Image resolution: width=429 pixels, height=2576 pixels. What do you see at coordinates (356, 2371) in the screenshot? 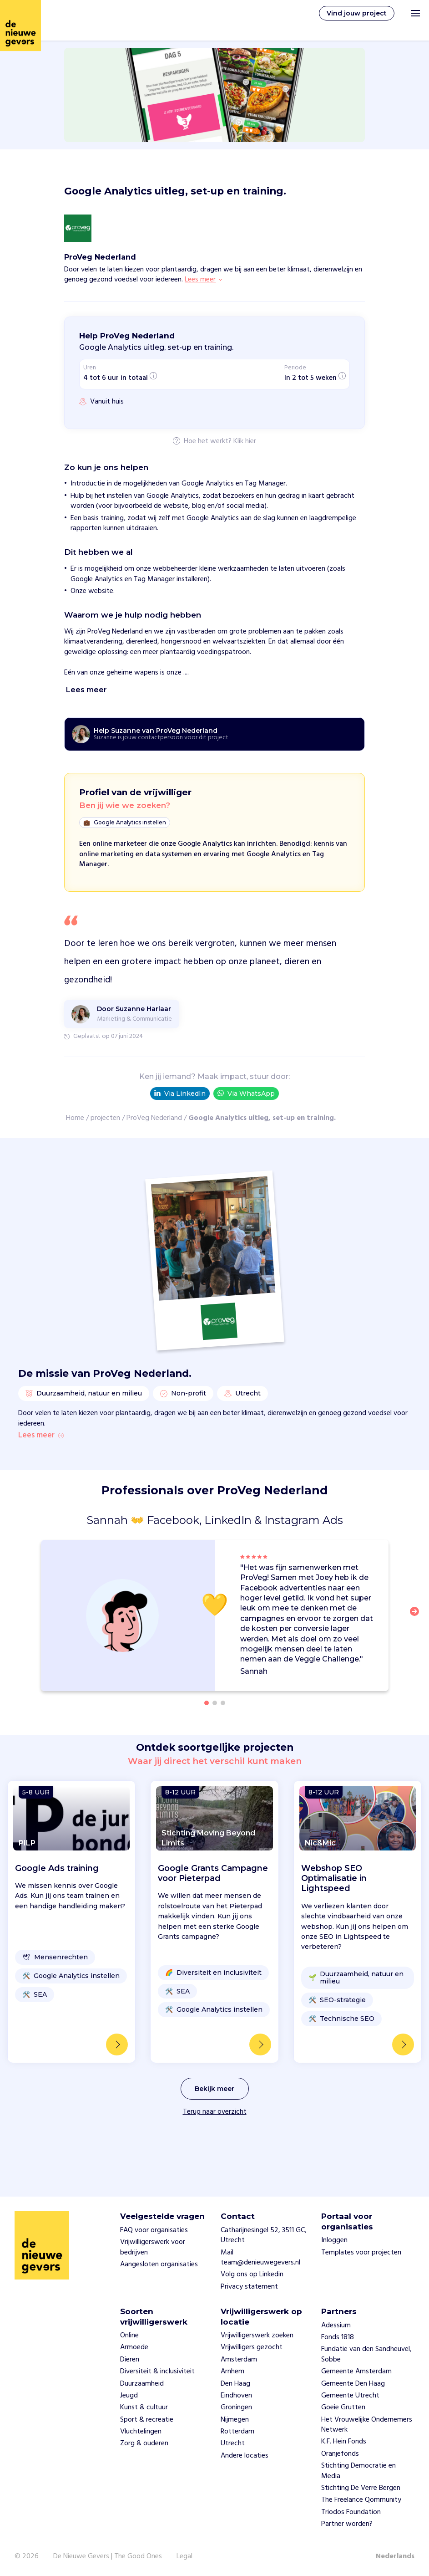
I see `Gemeente Amsterdam` at bounding box center [356, 2371].